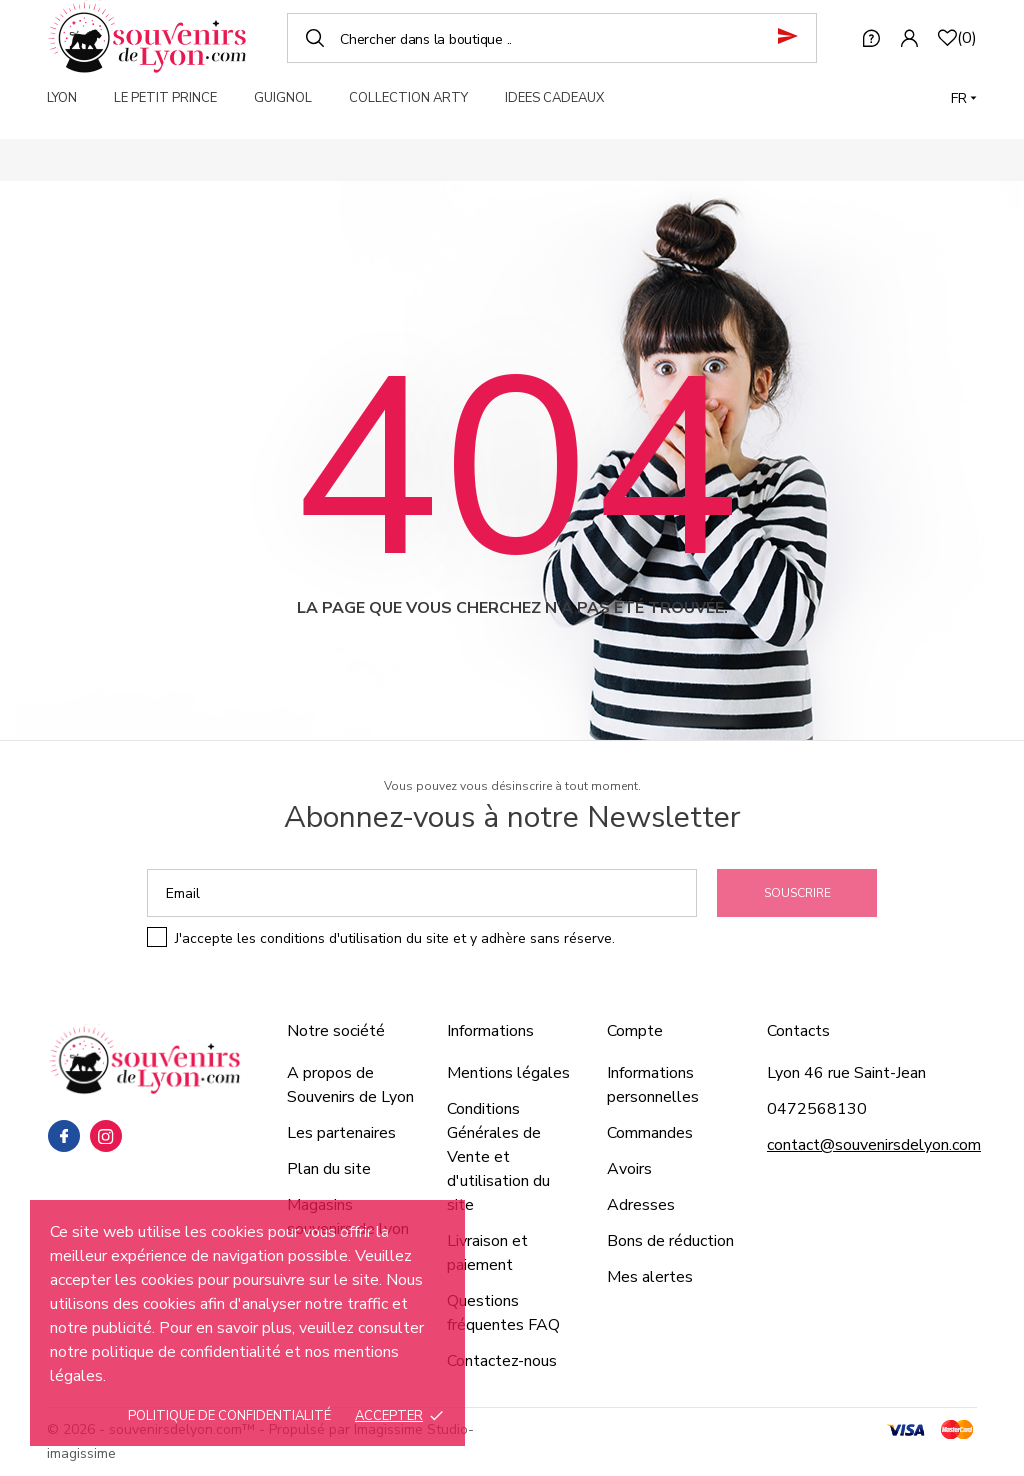  I want to click on Souscrire, so click(797, 893).